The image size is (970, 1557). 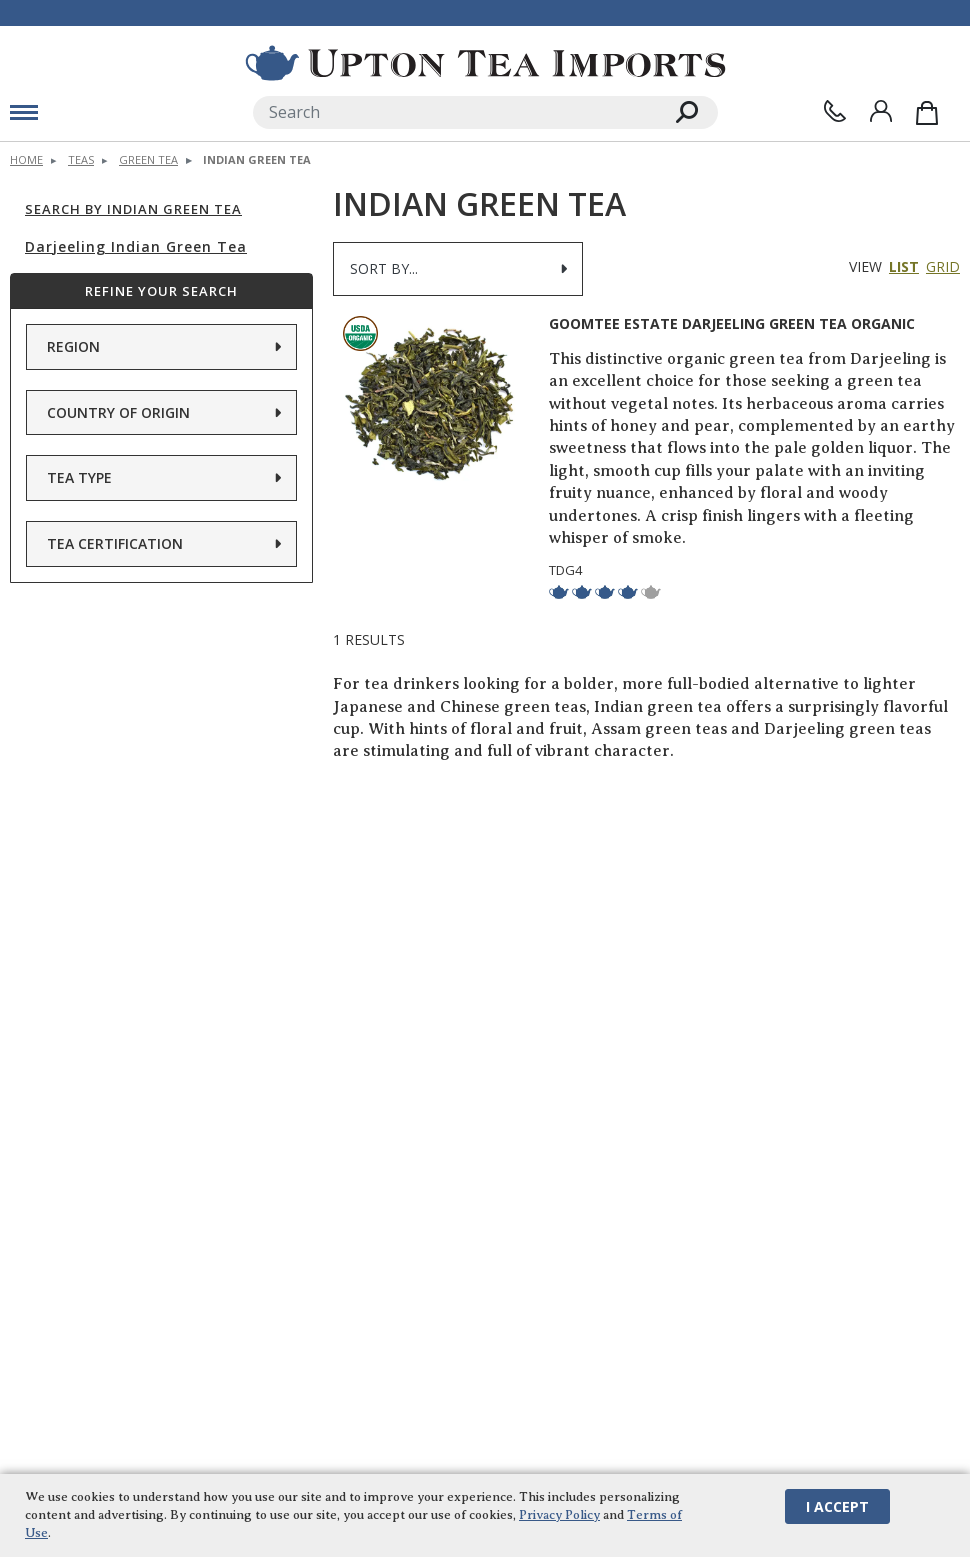 What do you see at coordinates (881, 111) in the screenshot?
I see `[Sign In]` at bounding box center [881, 111].